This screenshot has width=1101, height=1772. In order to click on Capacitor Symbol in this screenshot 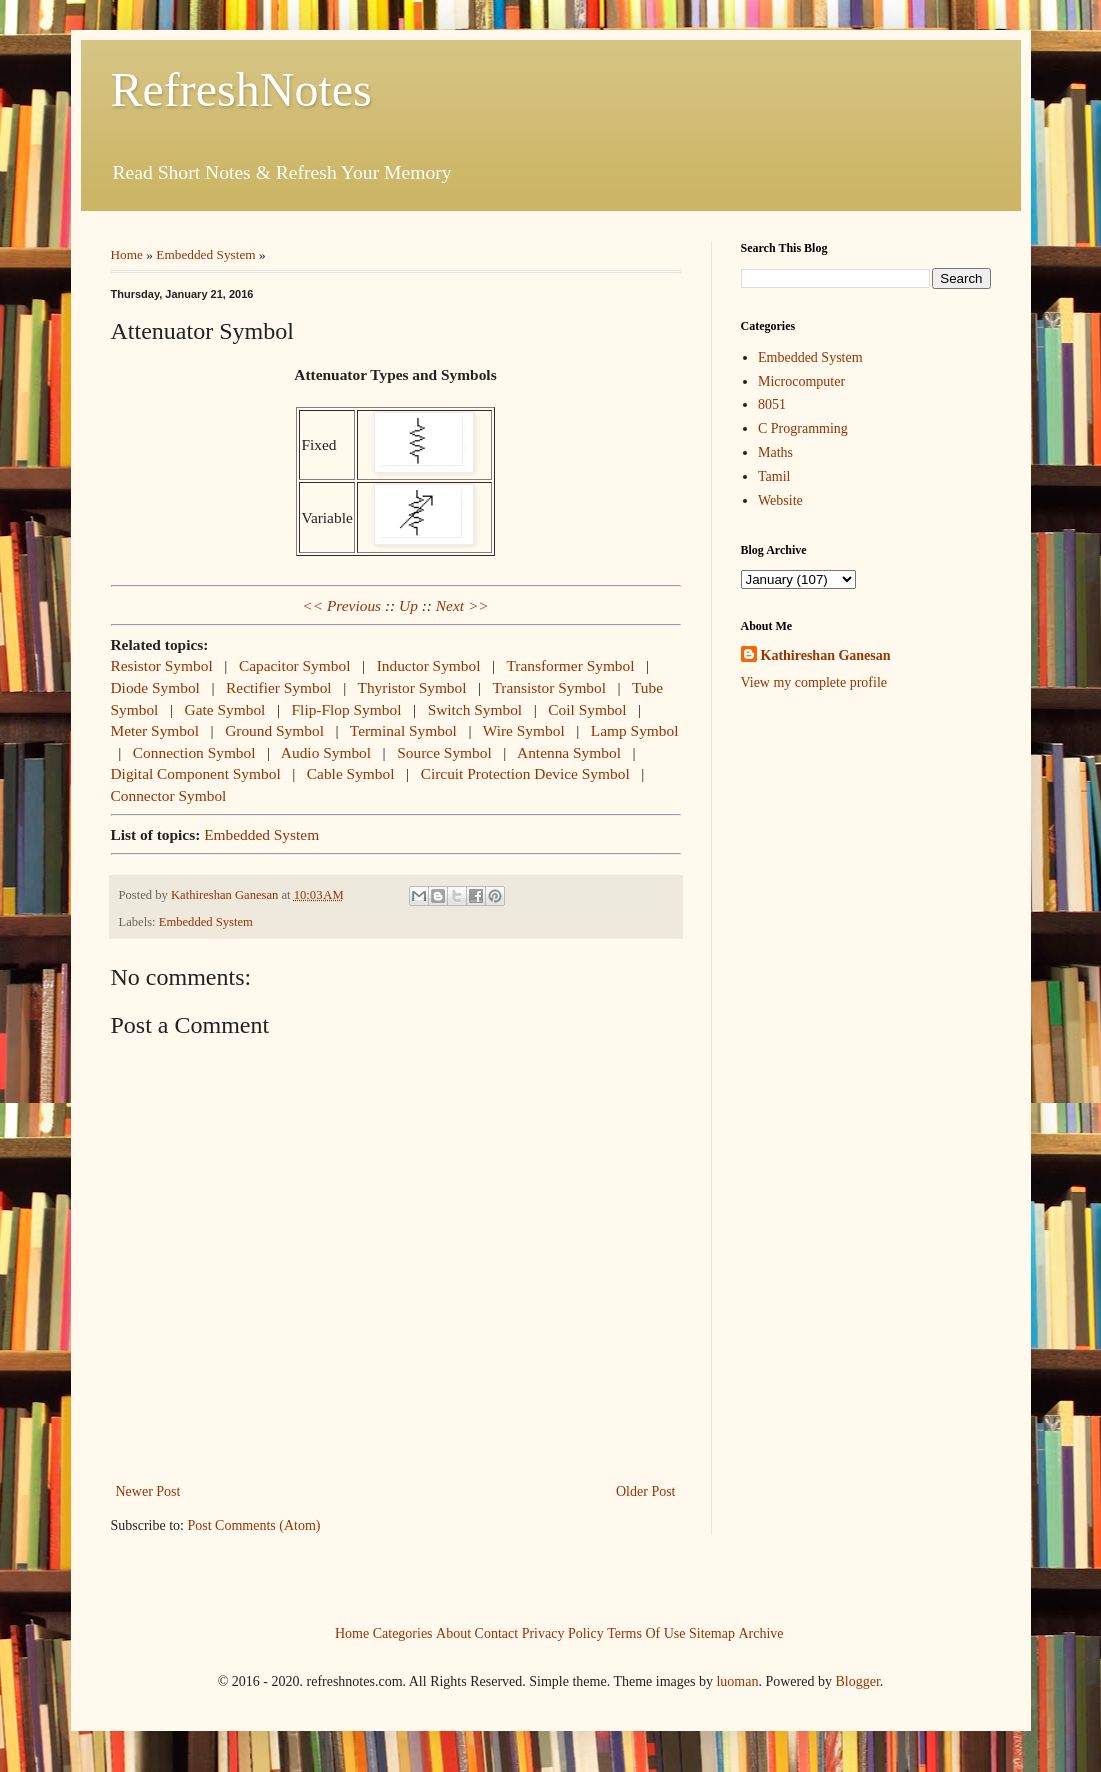, I will do `click(295, 665)`.